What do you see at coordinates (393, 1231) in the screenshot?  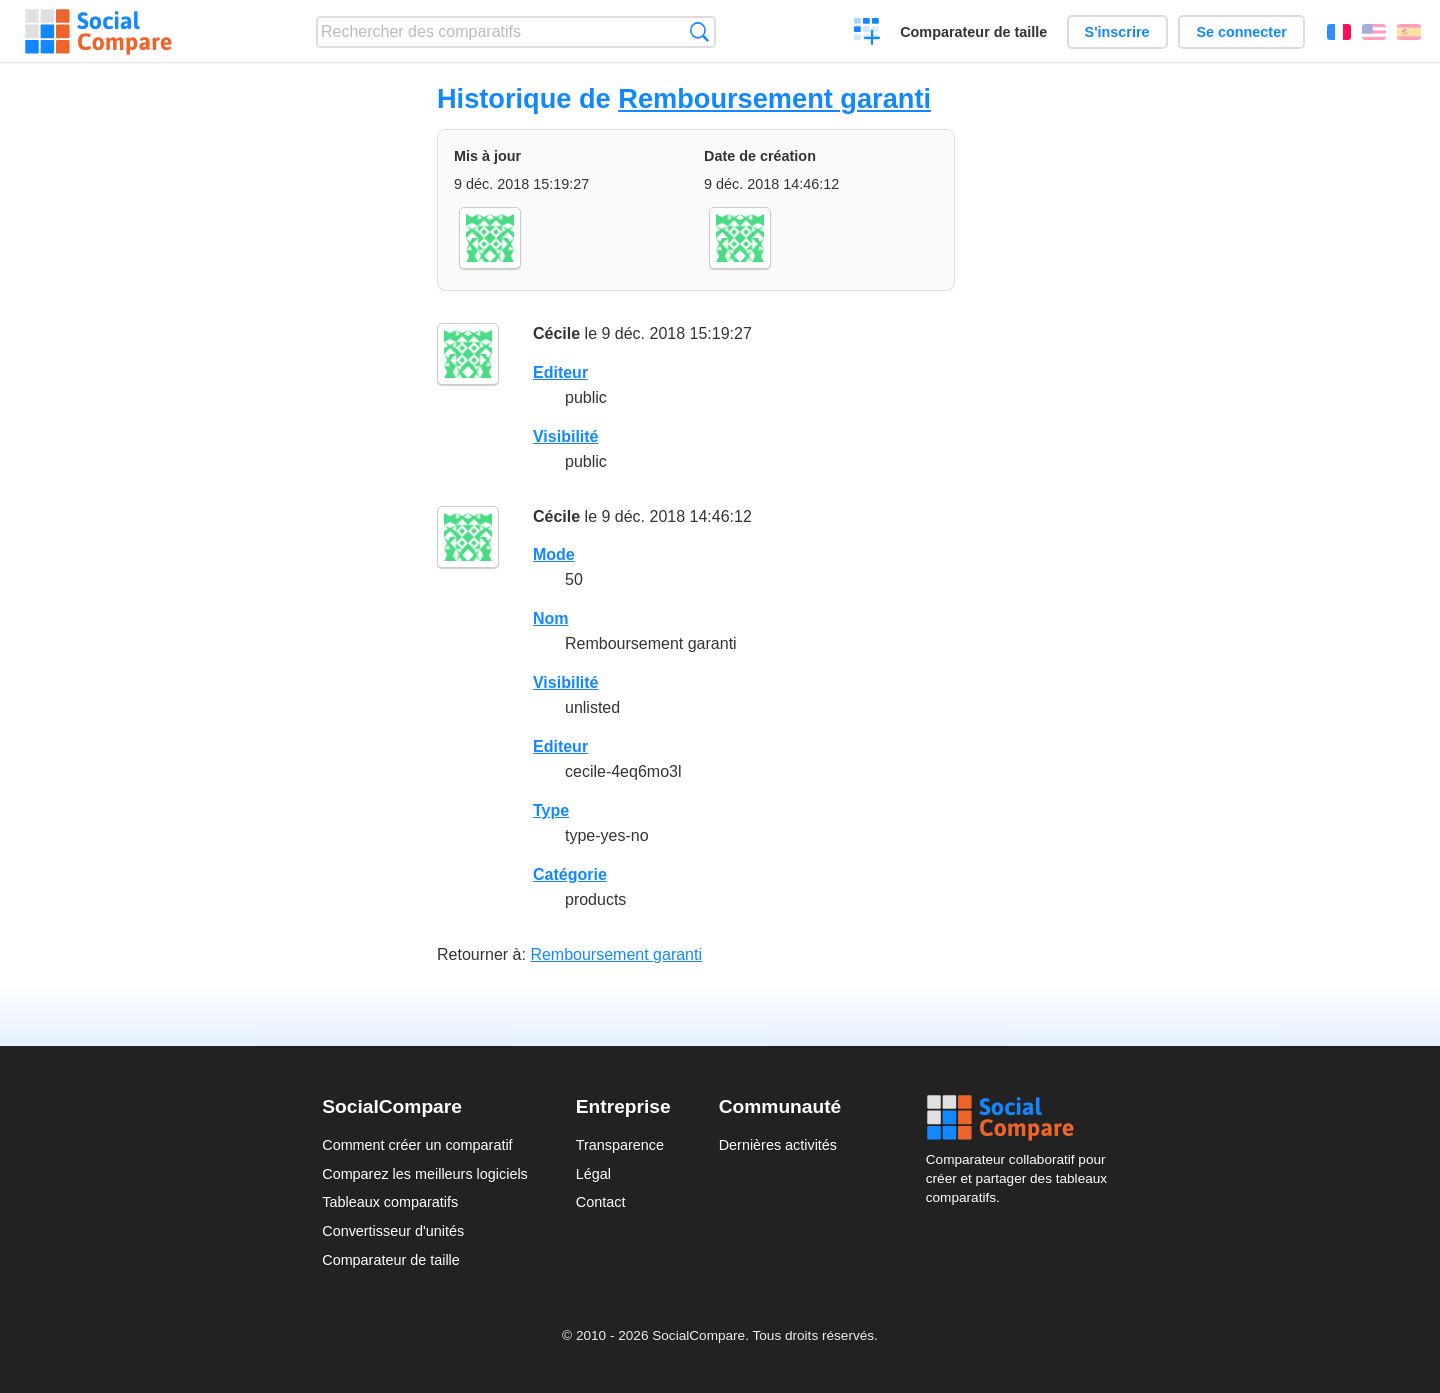 I see `Convertisseur d'unités` at bounding box center [393, 1231].